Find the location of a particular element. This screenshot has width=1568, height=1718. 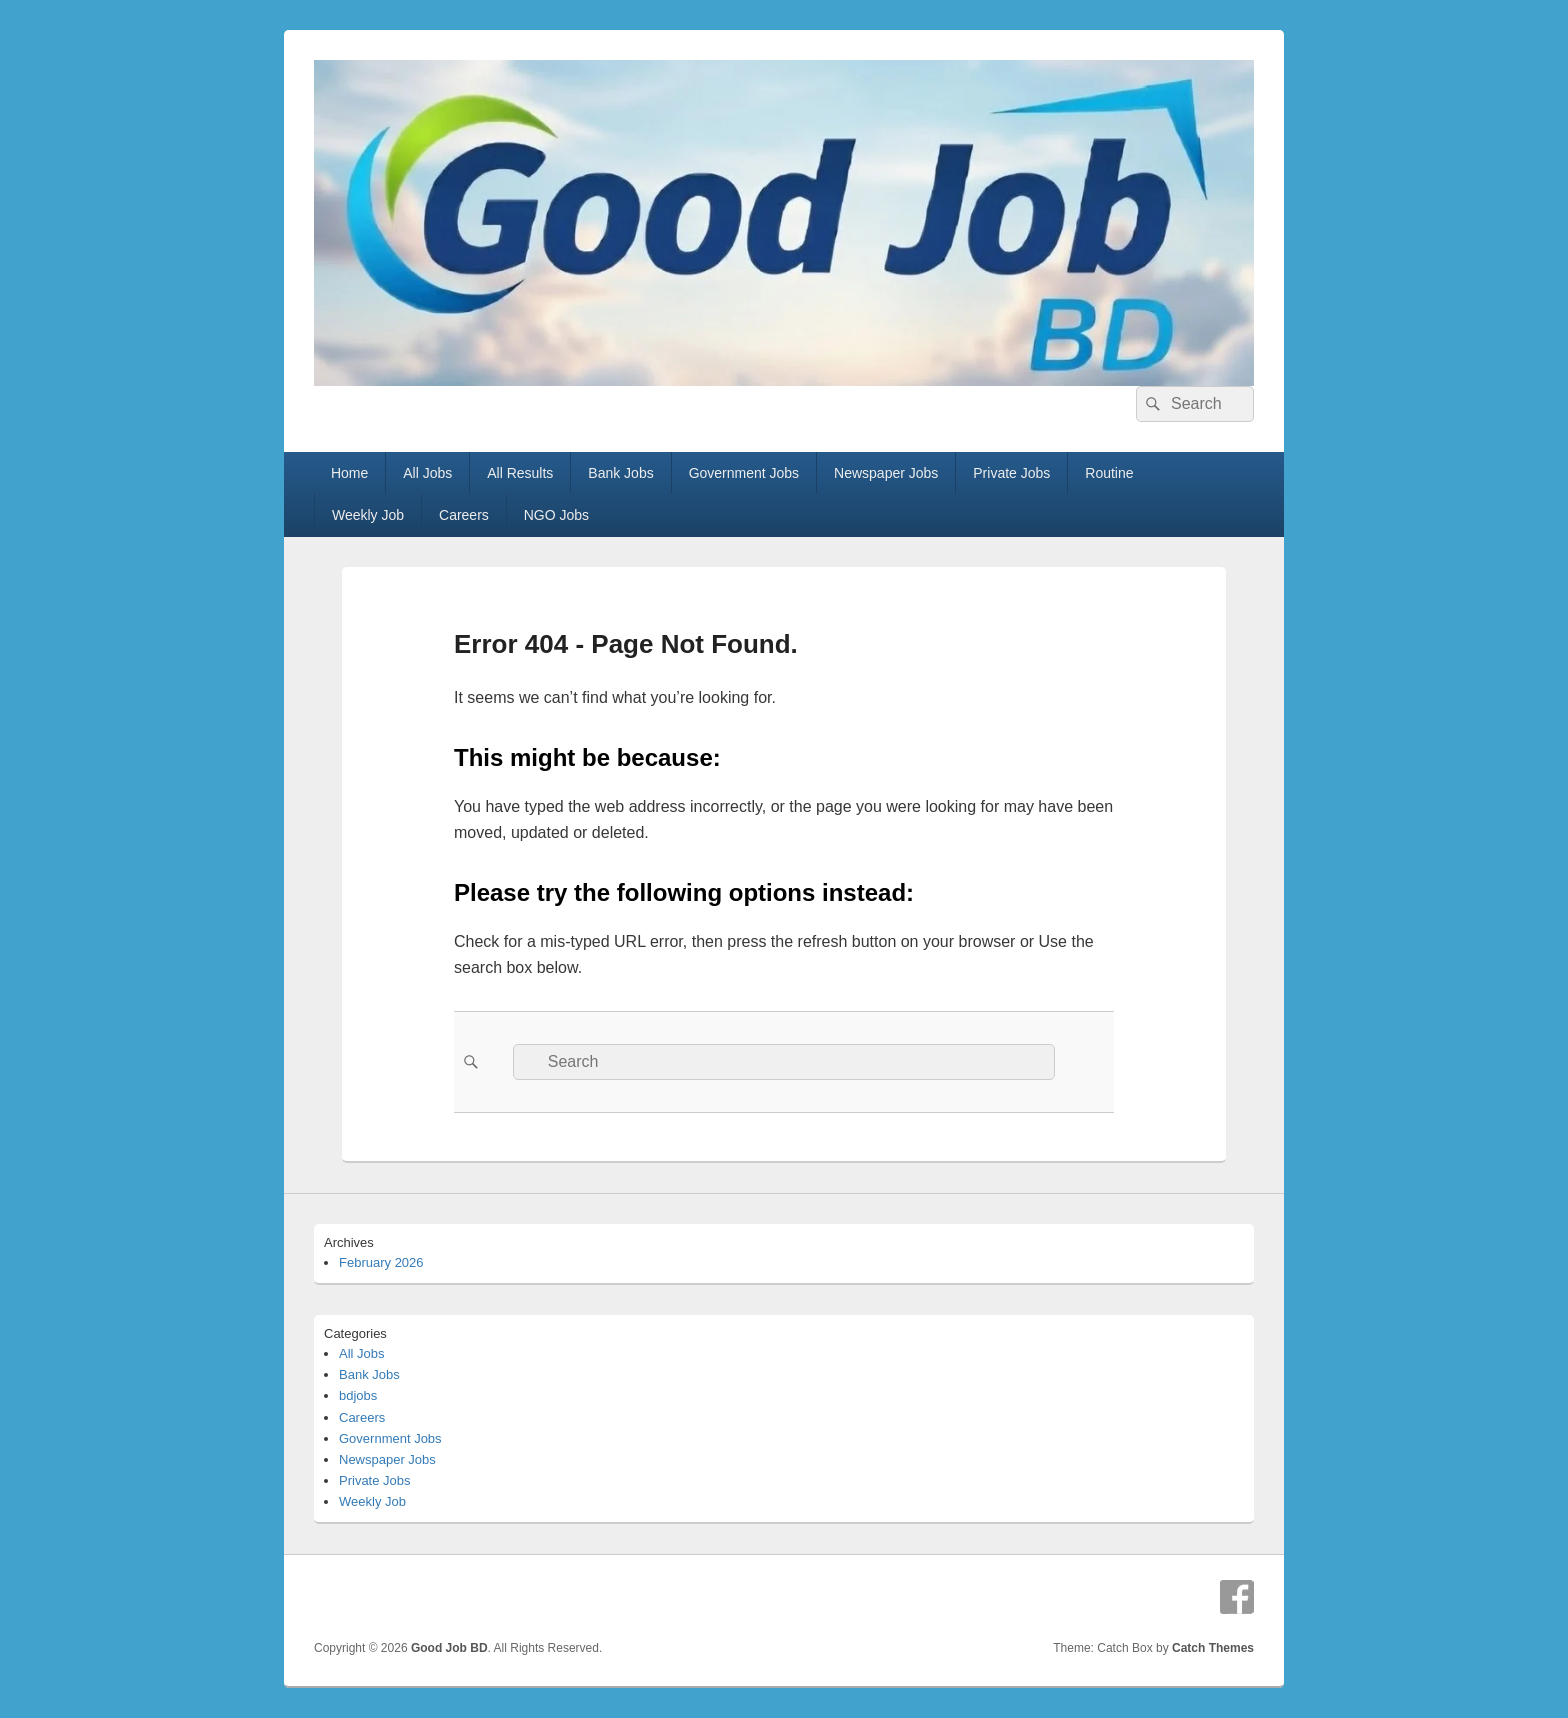

Private Jobs is located at coordinates (1011, 473).